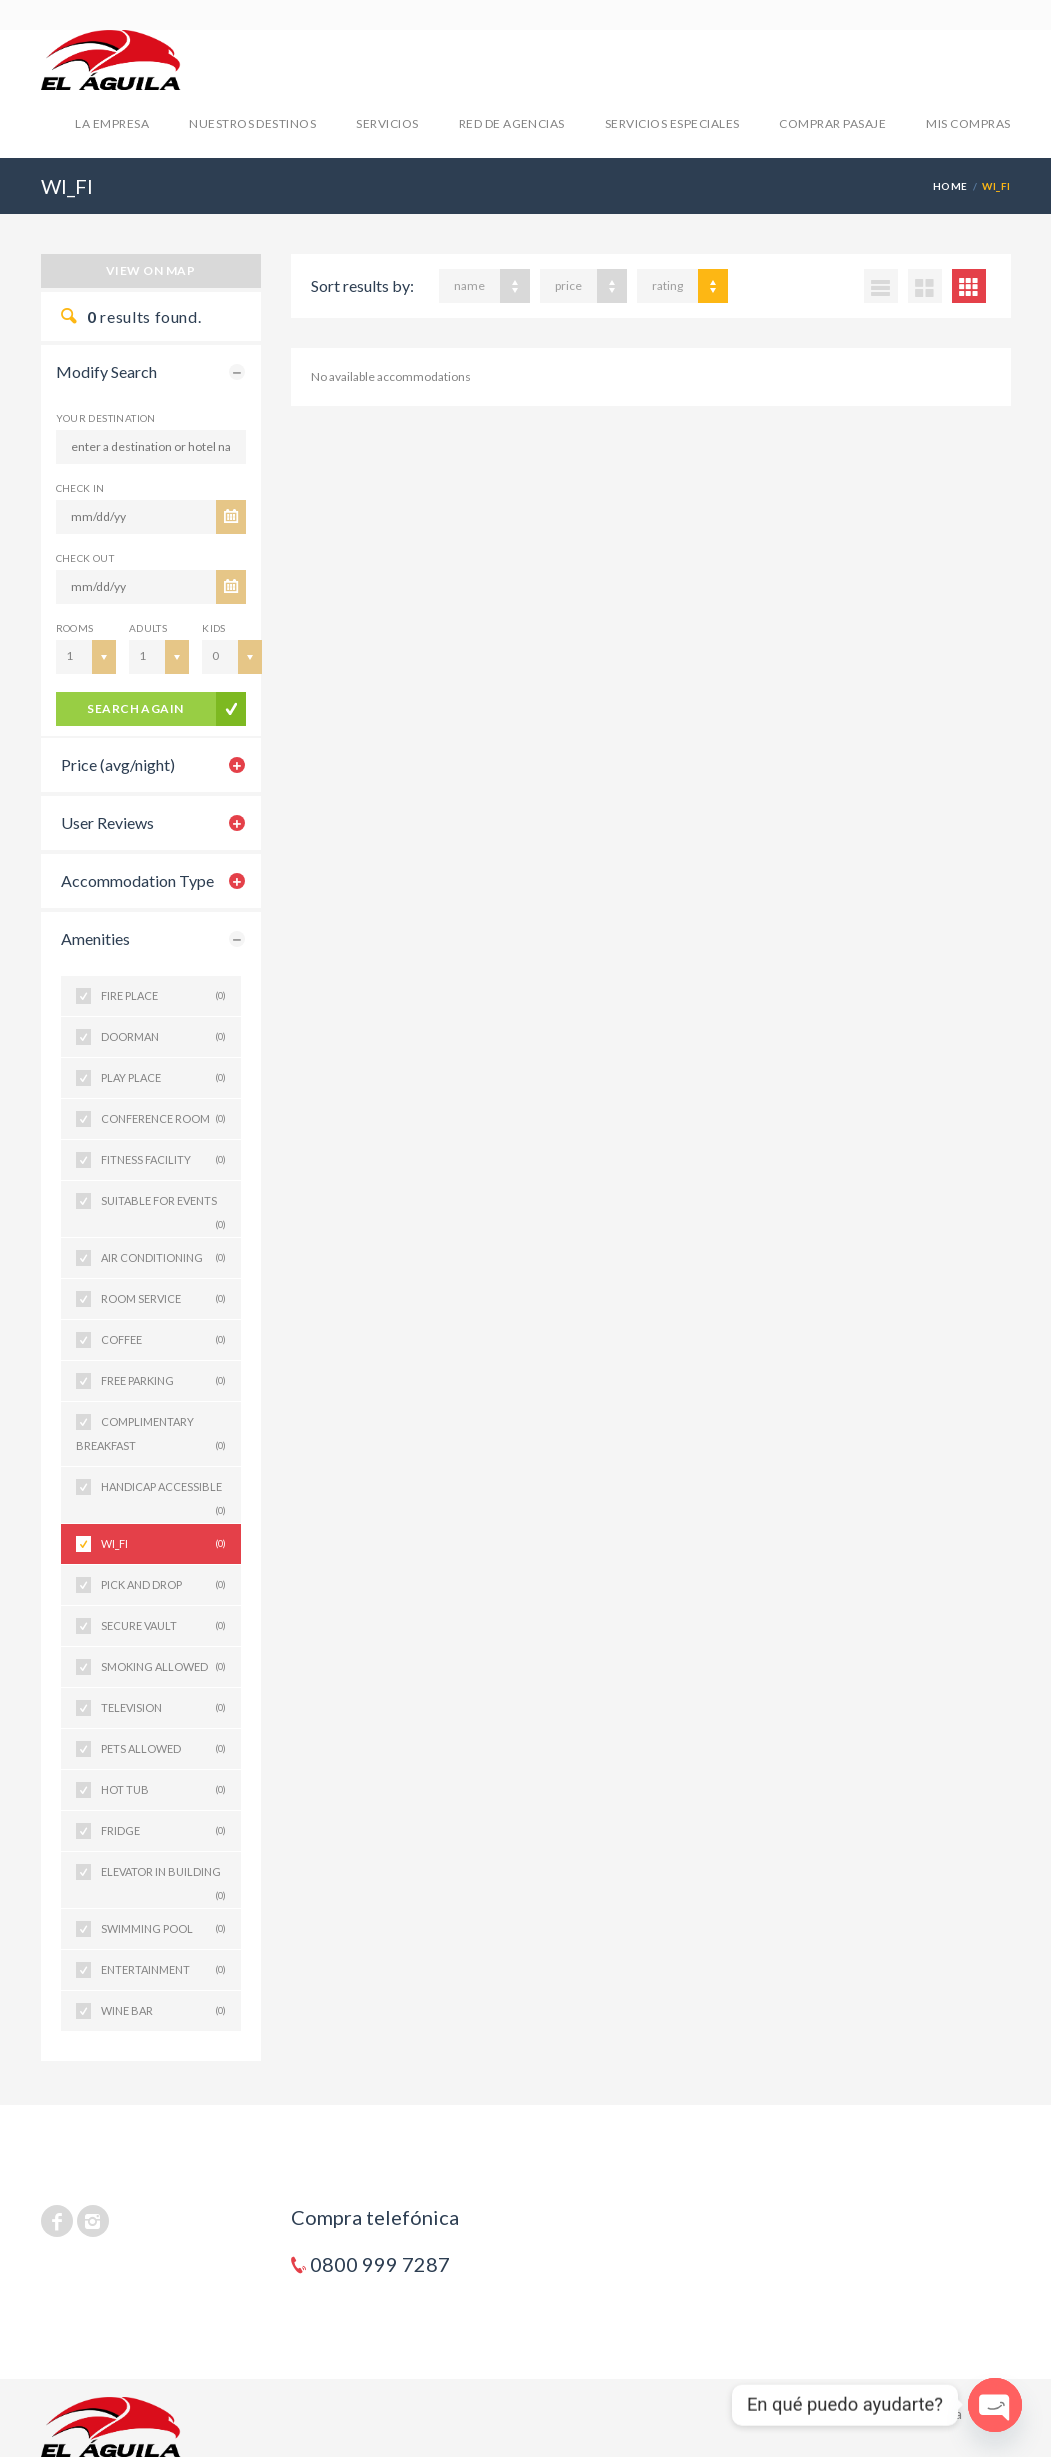 The width and height of the screenshot is (1051, 2457). I want to click on View on map, so click(150, 270).